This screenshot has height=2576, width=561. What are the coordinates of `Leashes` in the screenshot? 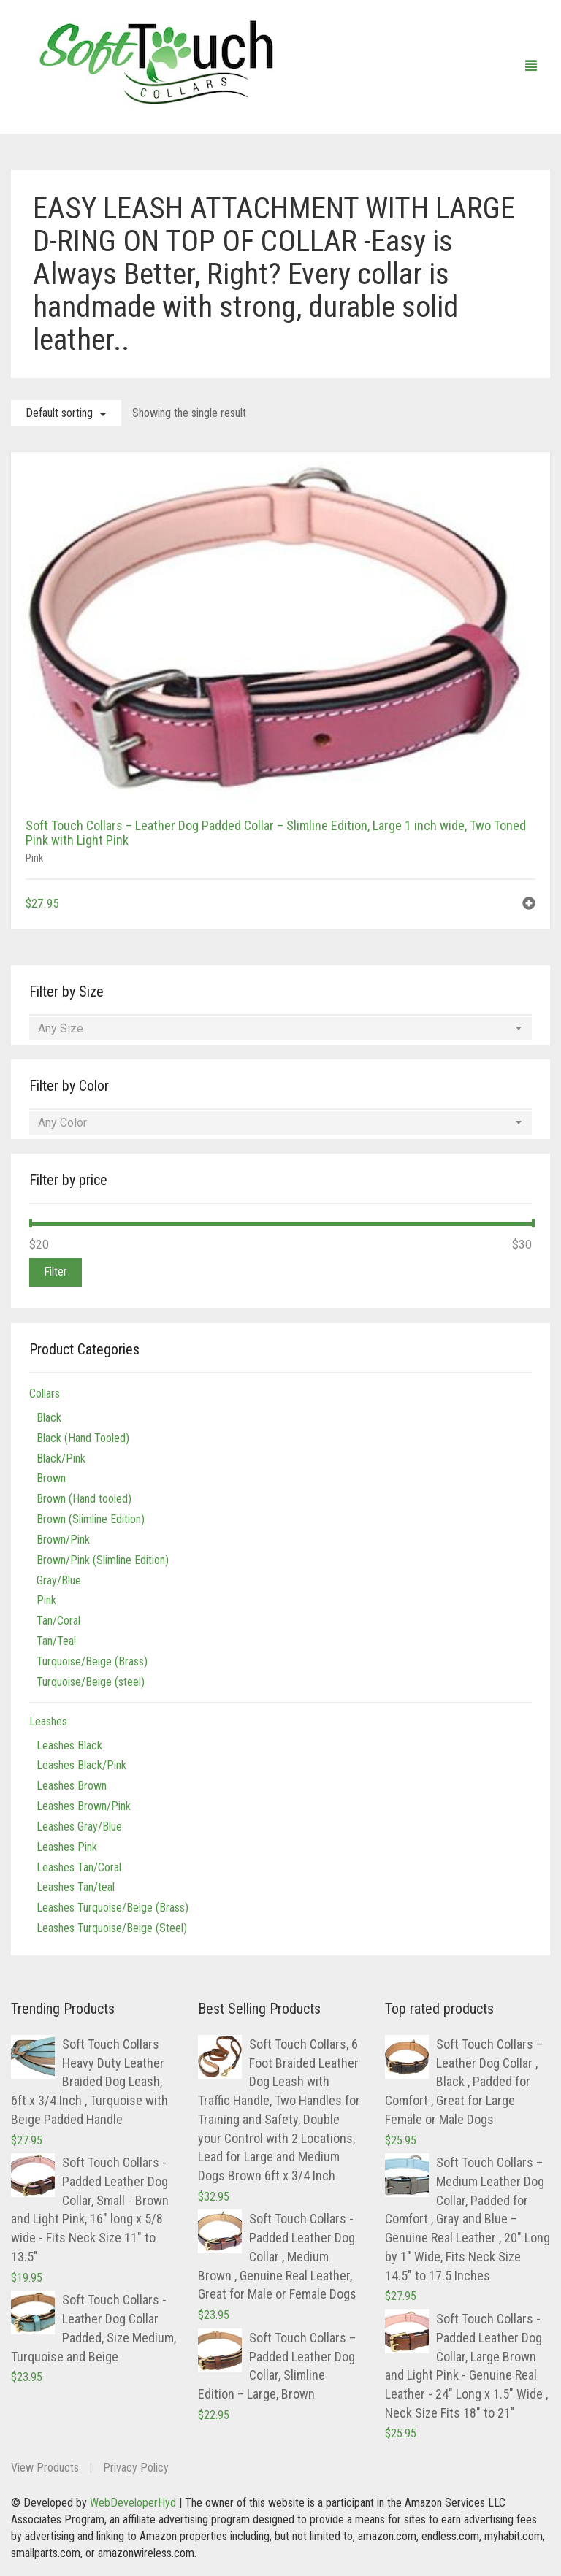 It's located at (48, 1721).